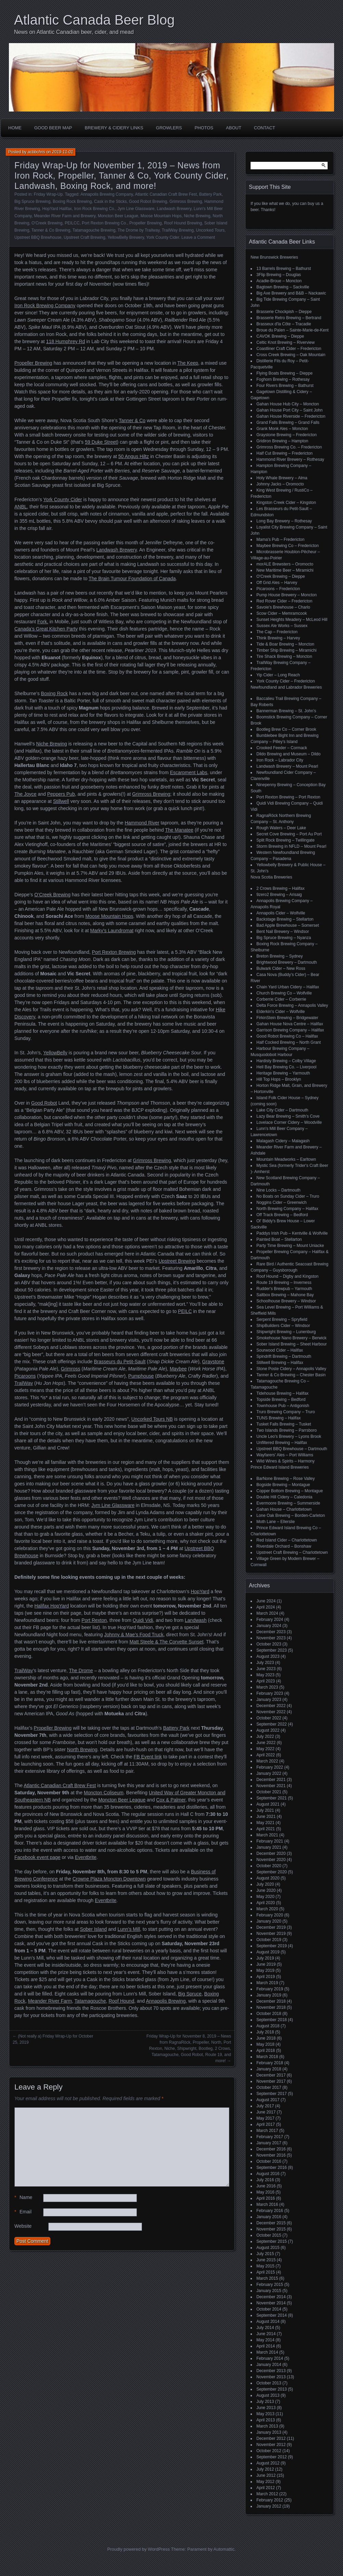 This screenshot has width=343, height=2576. I want to click on November 2015, so click(270, 2229).